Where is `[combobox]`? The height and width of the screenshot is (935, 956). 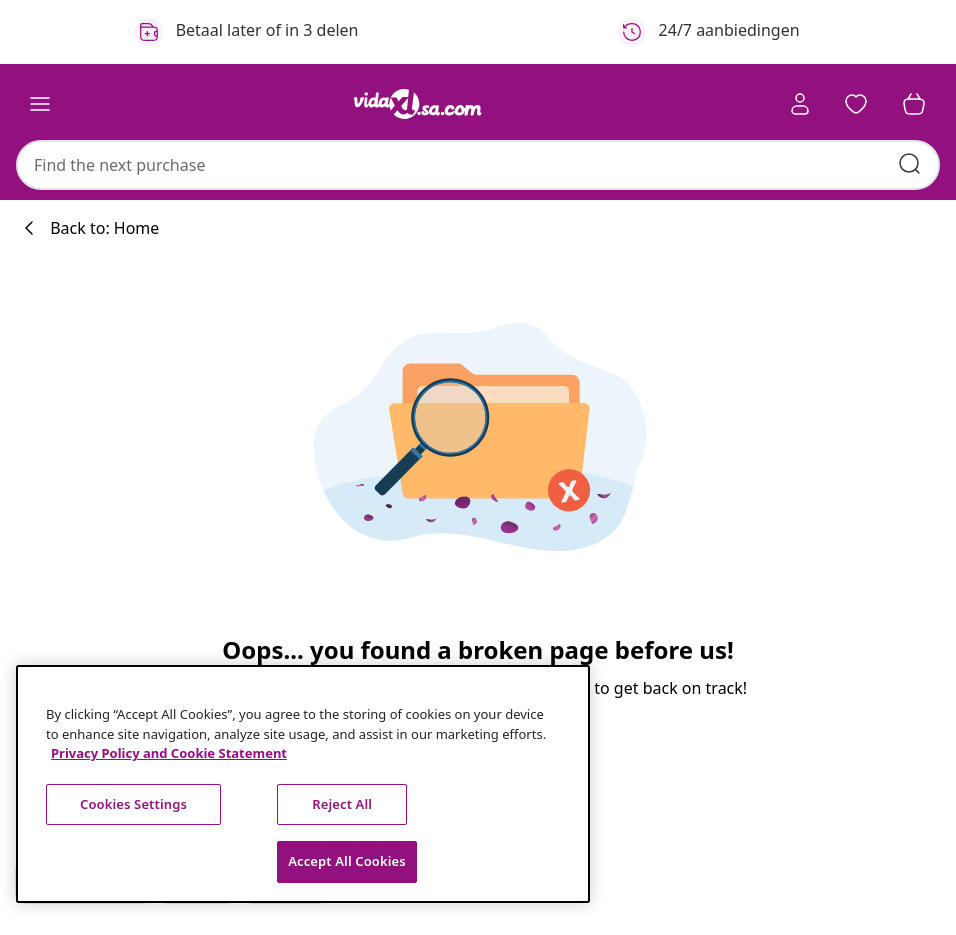
[combobox] is located at coordinates (478, 165).